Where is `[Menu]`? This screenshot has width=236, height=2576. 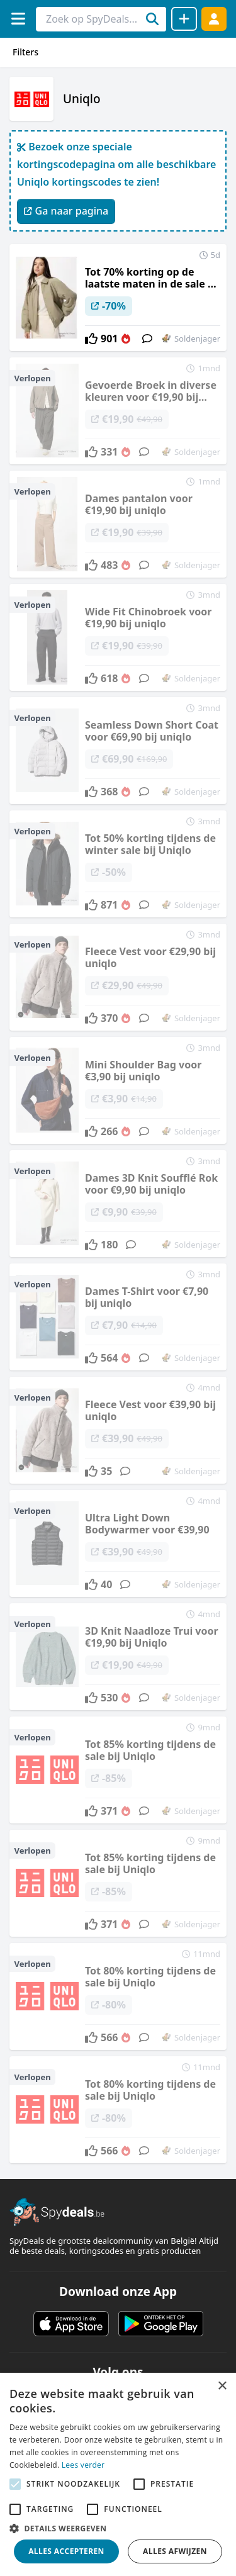 [Menu] is located at coordinates (17, 18).